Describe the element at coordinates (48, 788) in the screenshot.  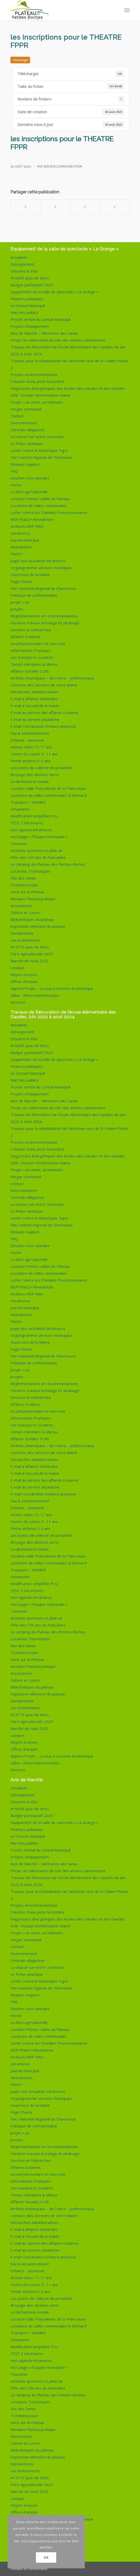
I see `Location Salle Polyvalente de St-Pancrasse` at that location.